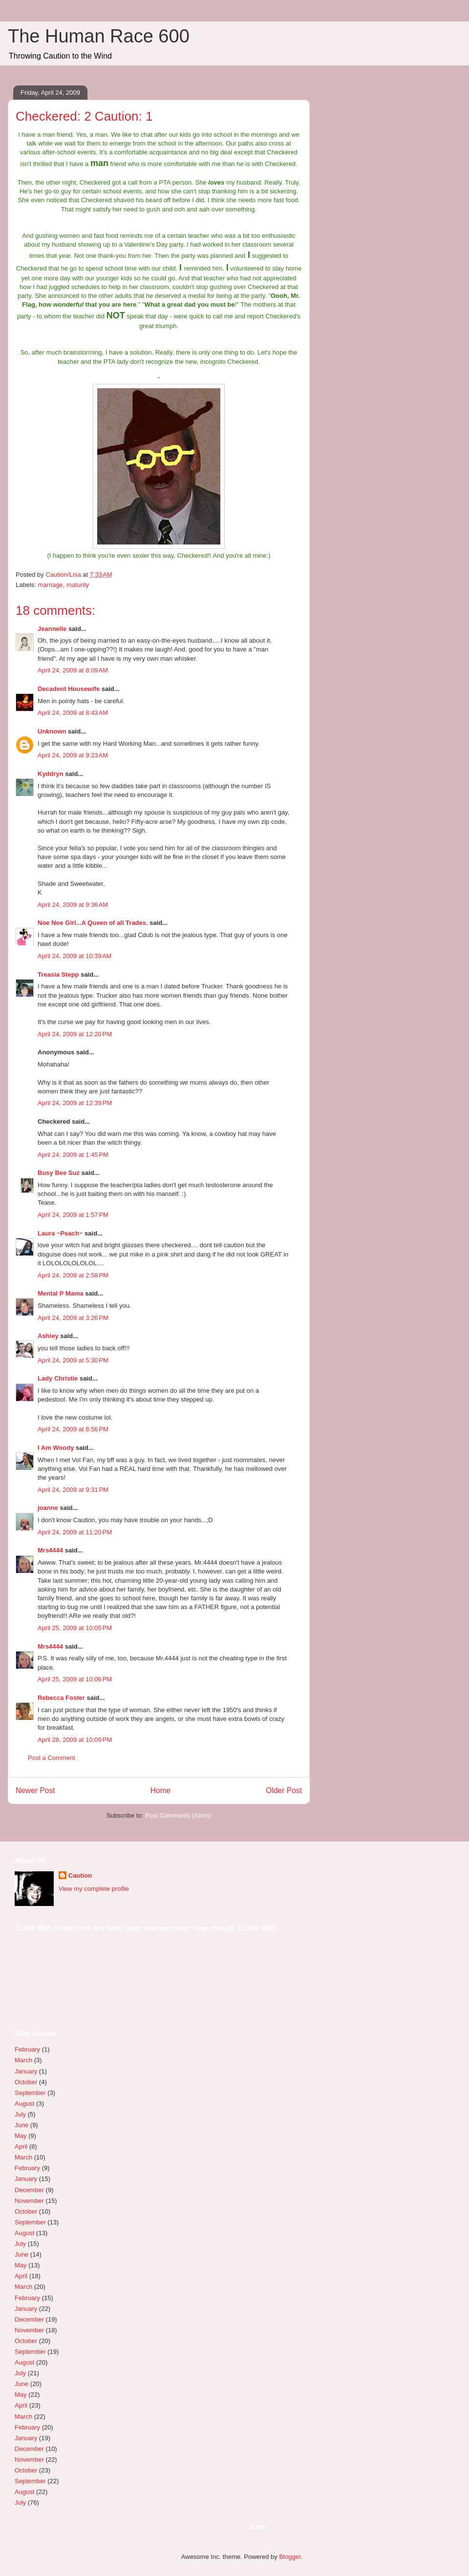 Image resolution: width=469 pixels, height=2576 pixels. Describe the element at coordinates (35, 1790) in the screenshot. I see `Newer Post` at that location.